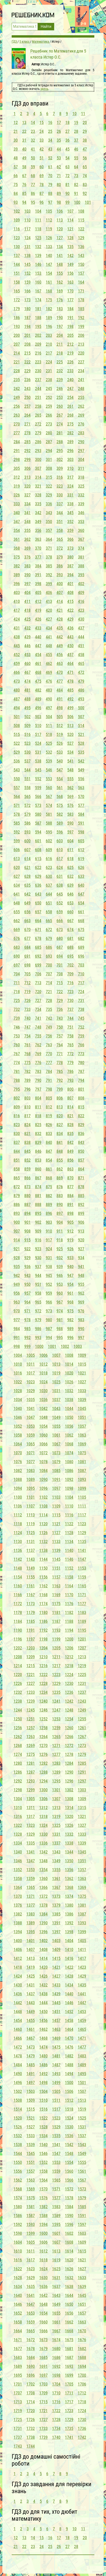 This screenshot has width=106, height=2576. I want to click on 989, so click(70, 1328).